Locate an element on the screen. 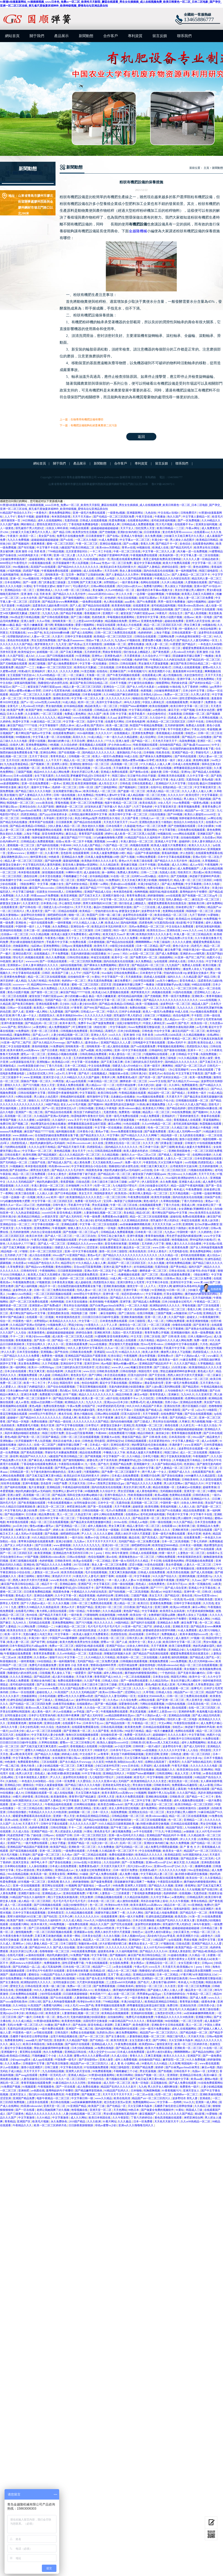  国产尤物视频 is located at coordinates (107, 532).